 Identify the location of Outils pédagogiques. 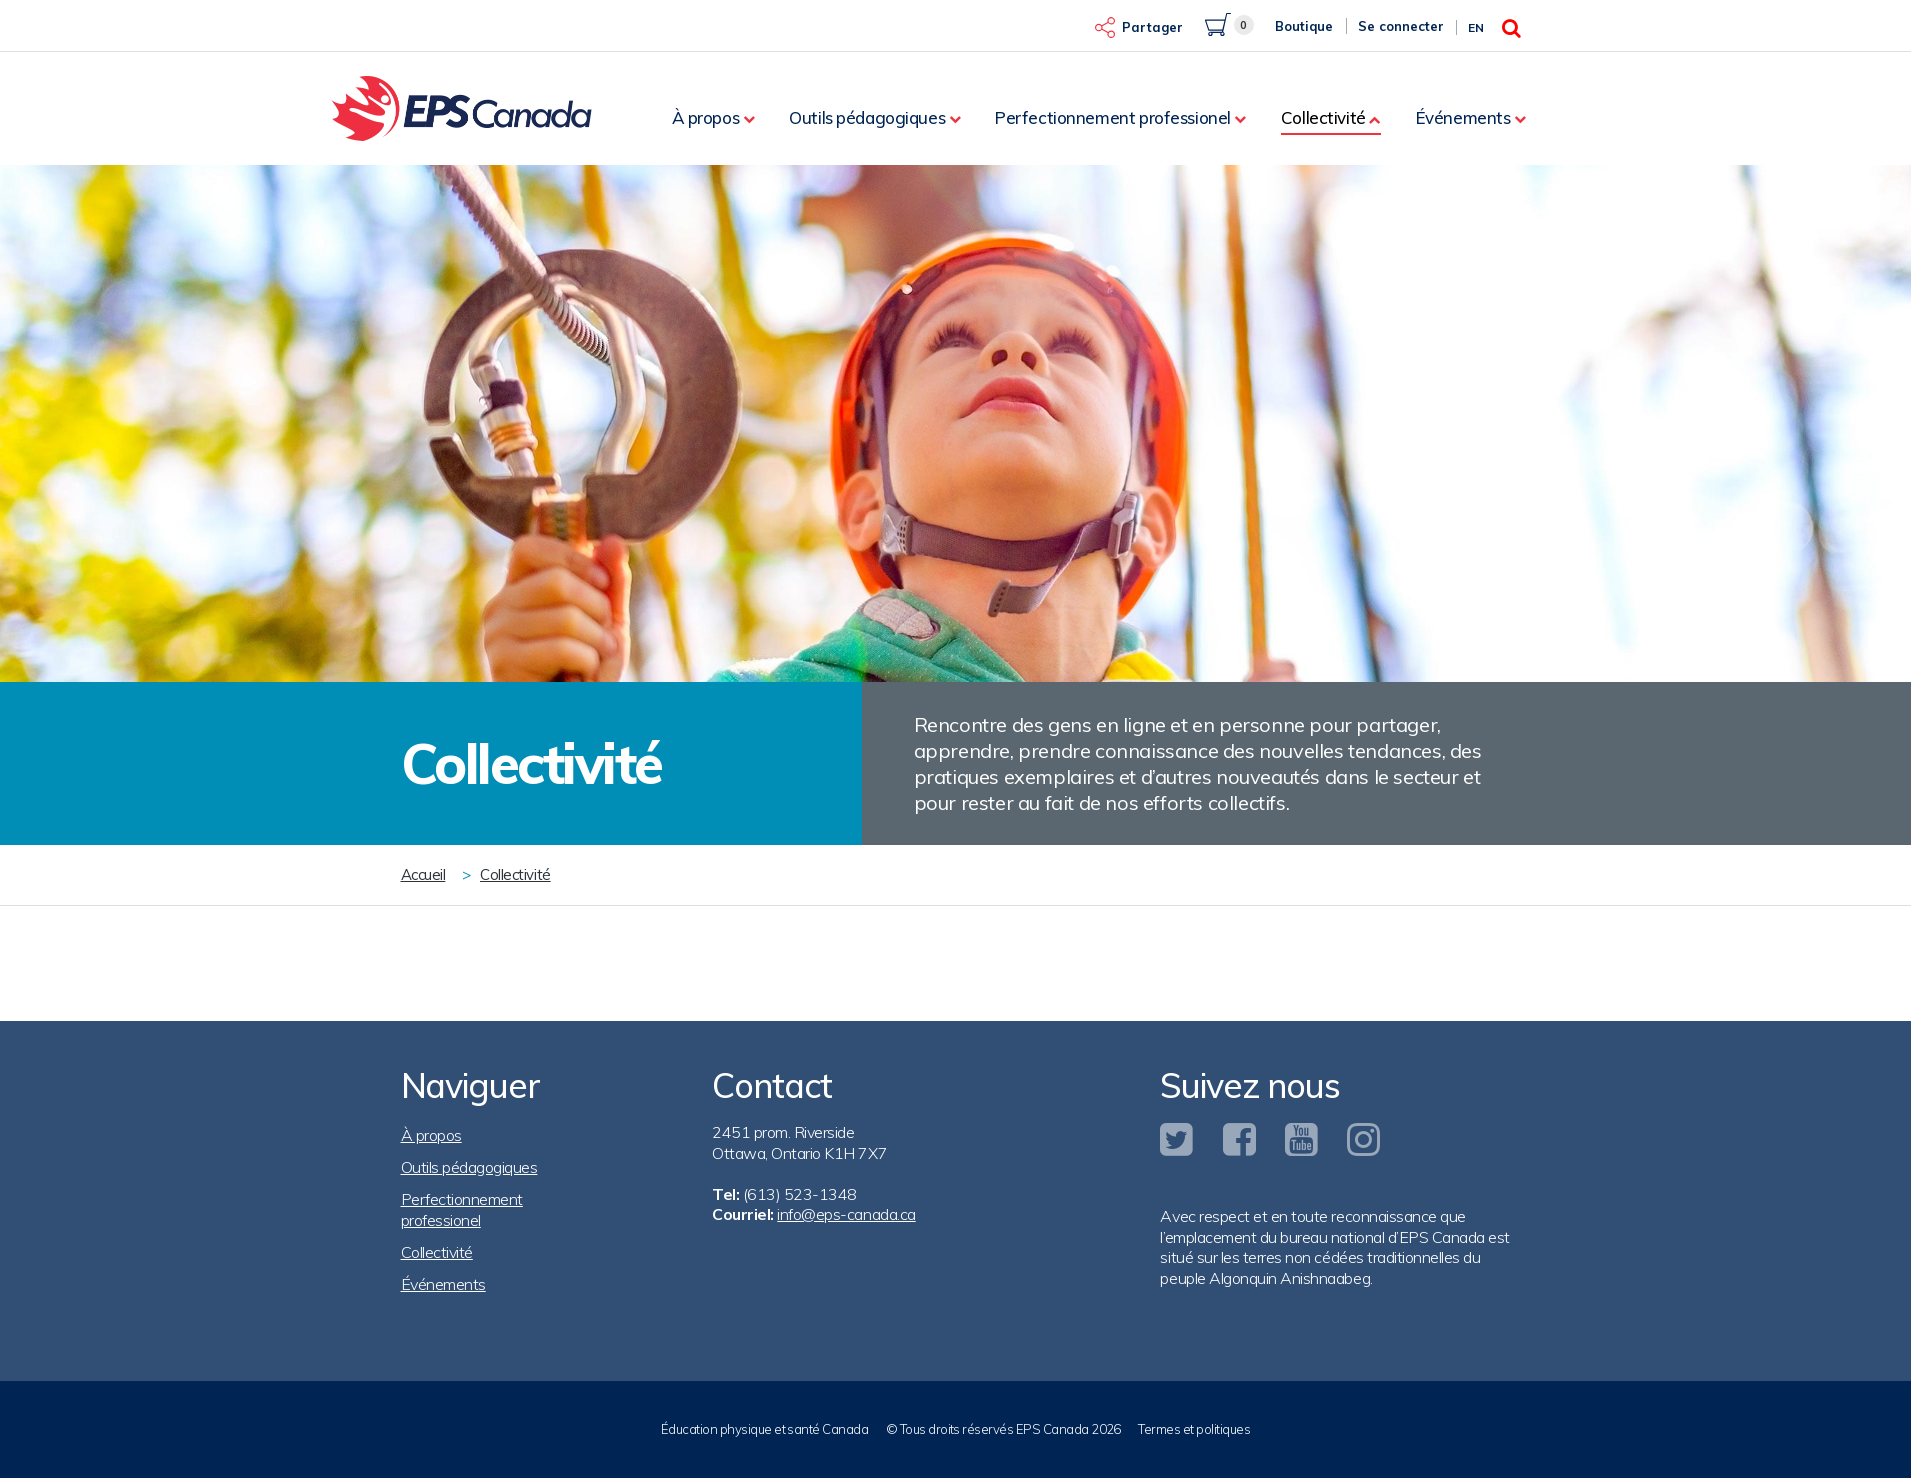
(867, 117).